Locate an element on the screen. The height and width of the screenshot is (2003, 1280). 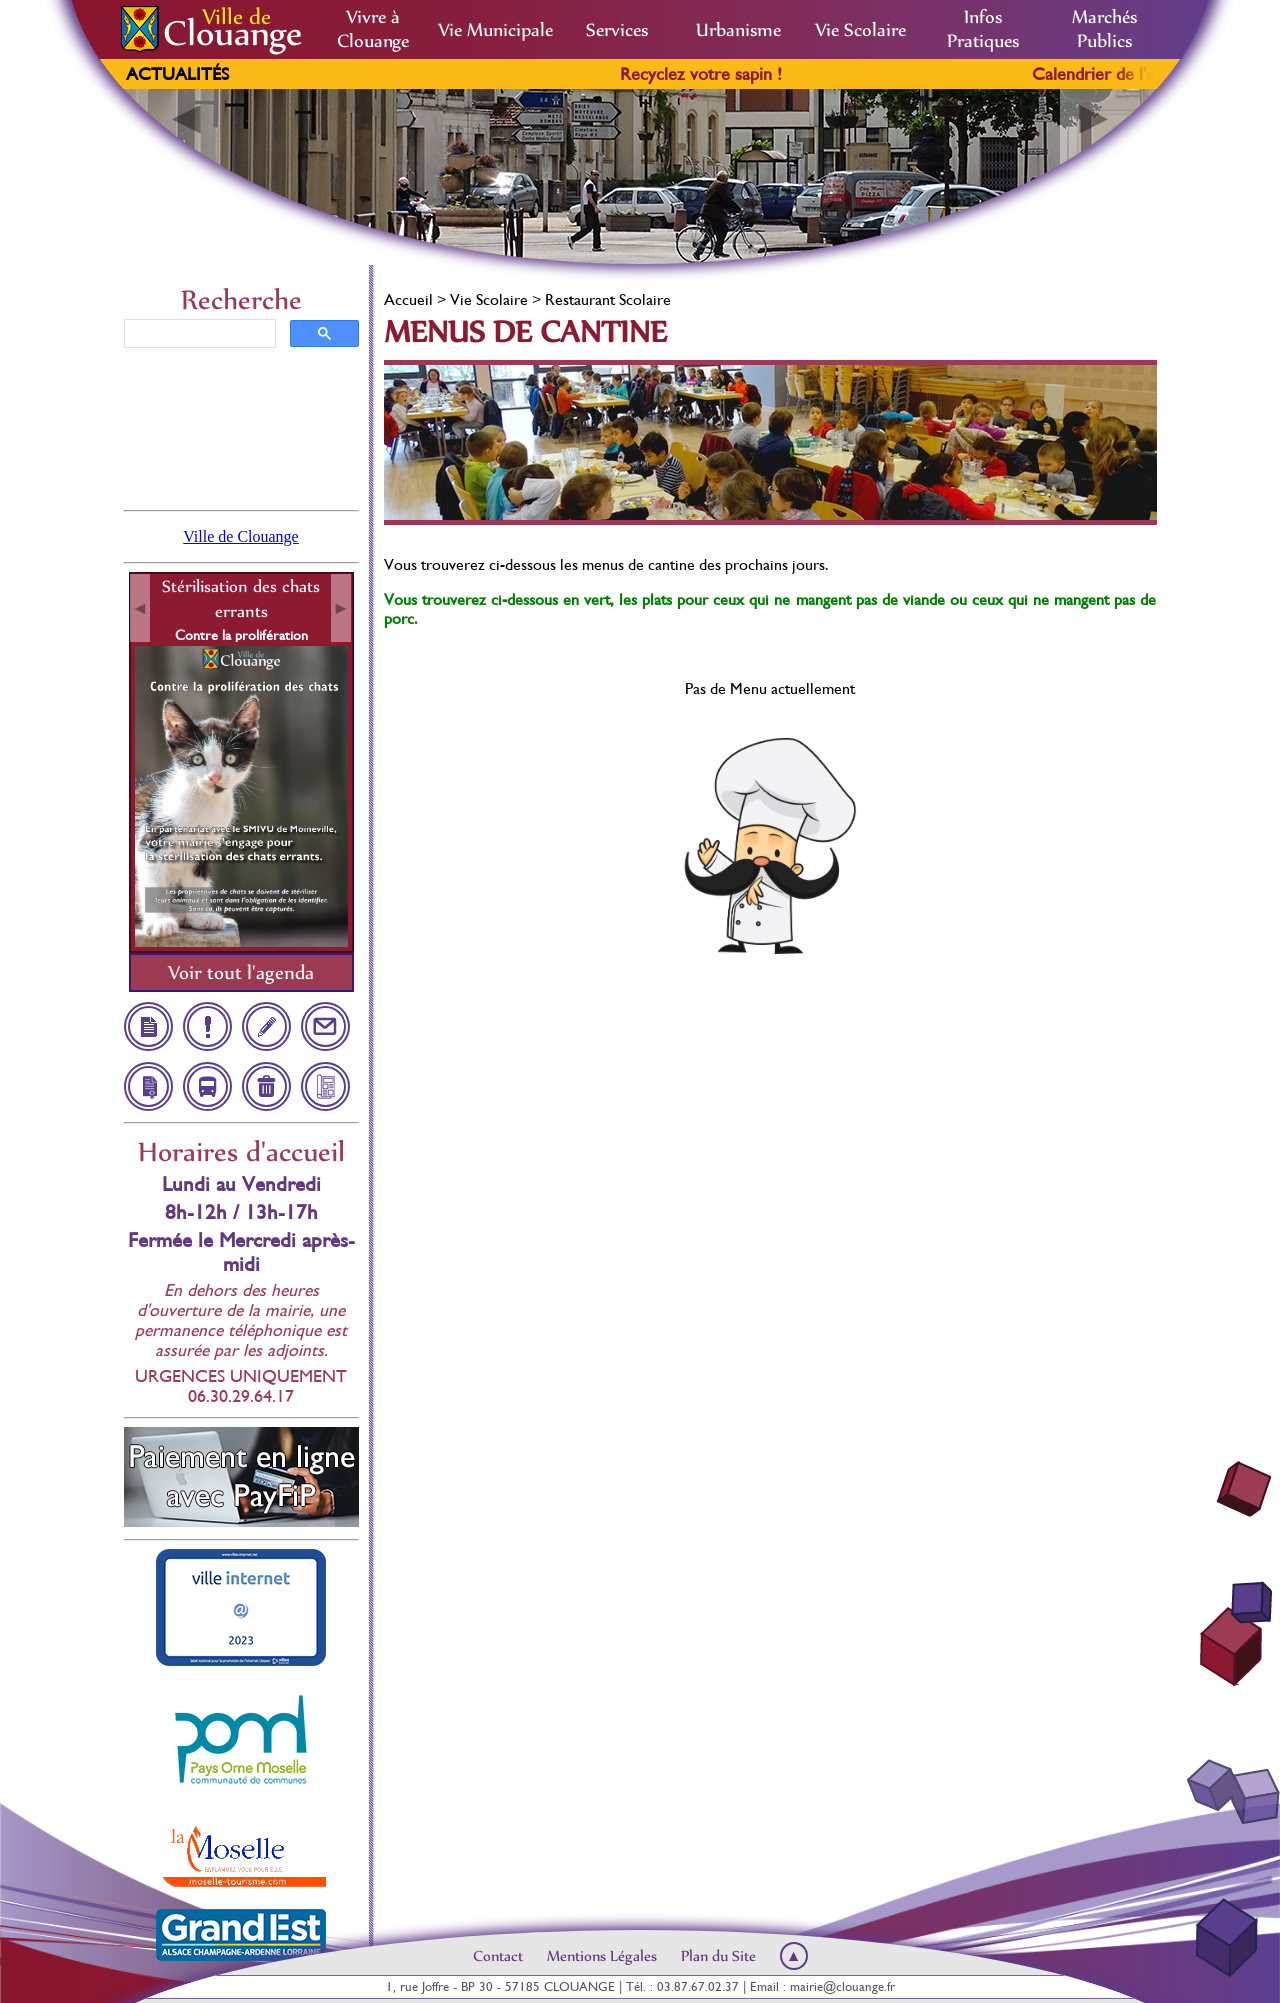
Calendrier de l'avent is located at coordinates (1134, 74).